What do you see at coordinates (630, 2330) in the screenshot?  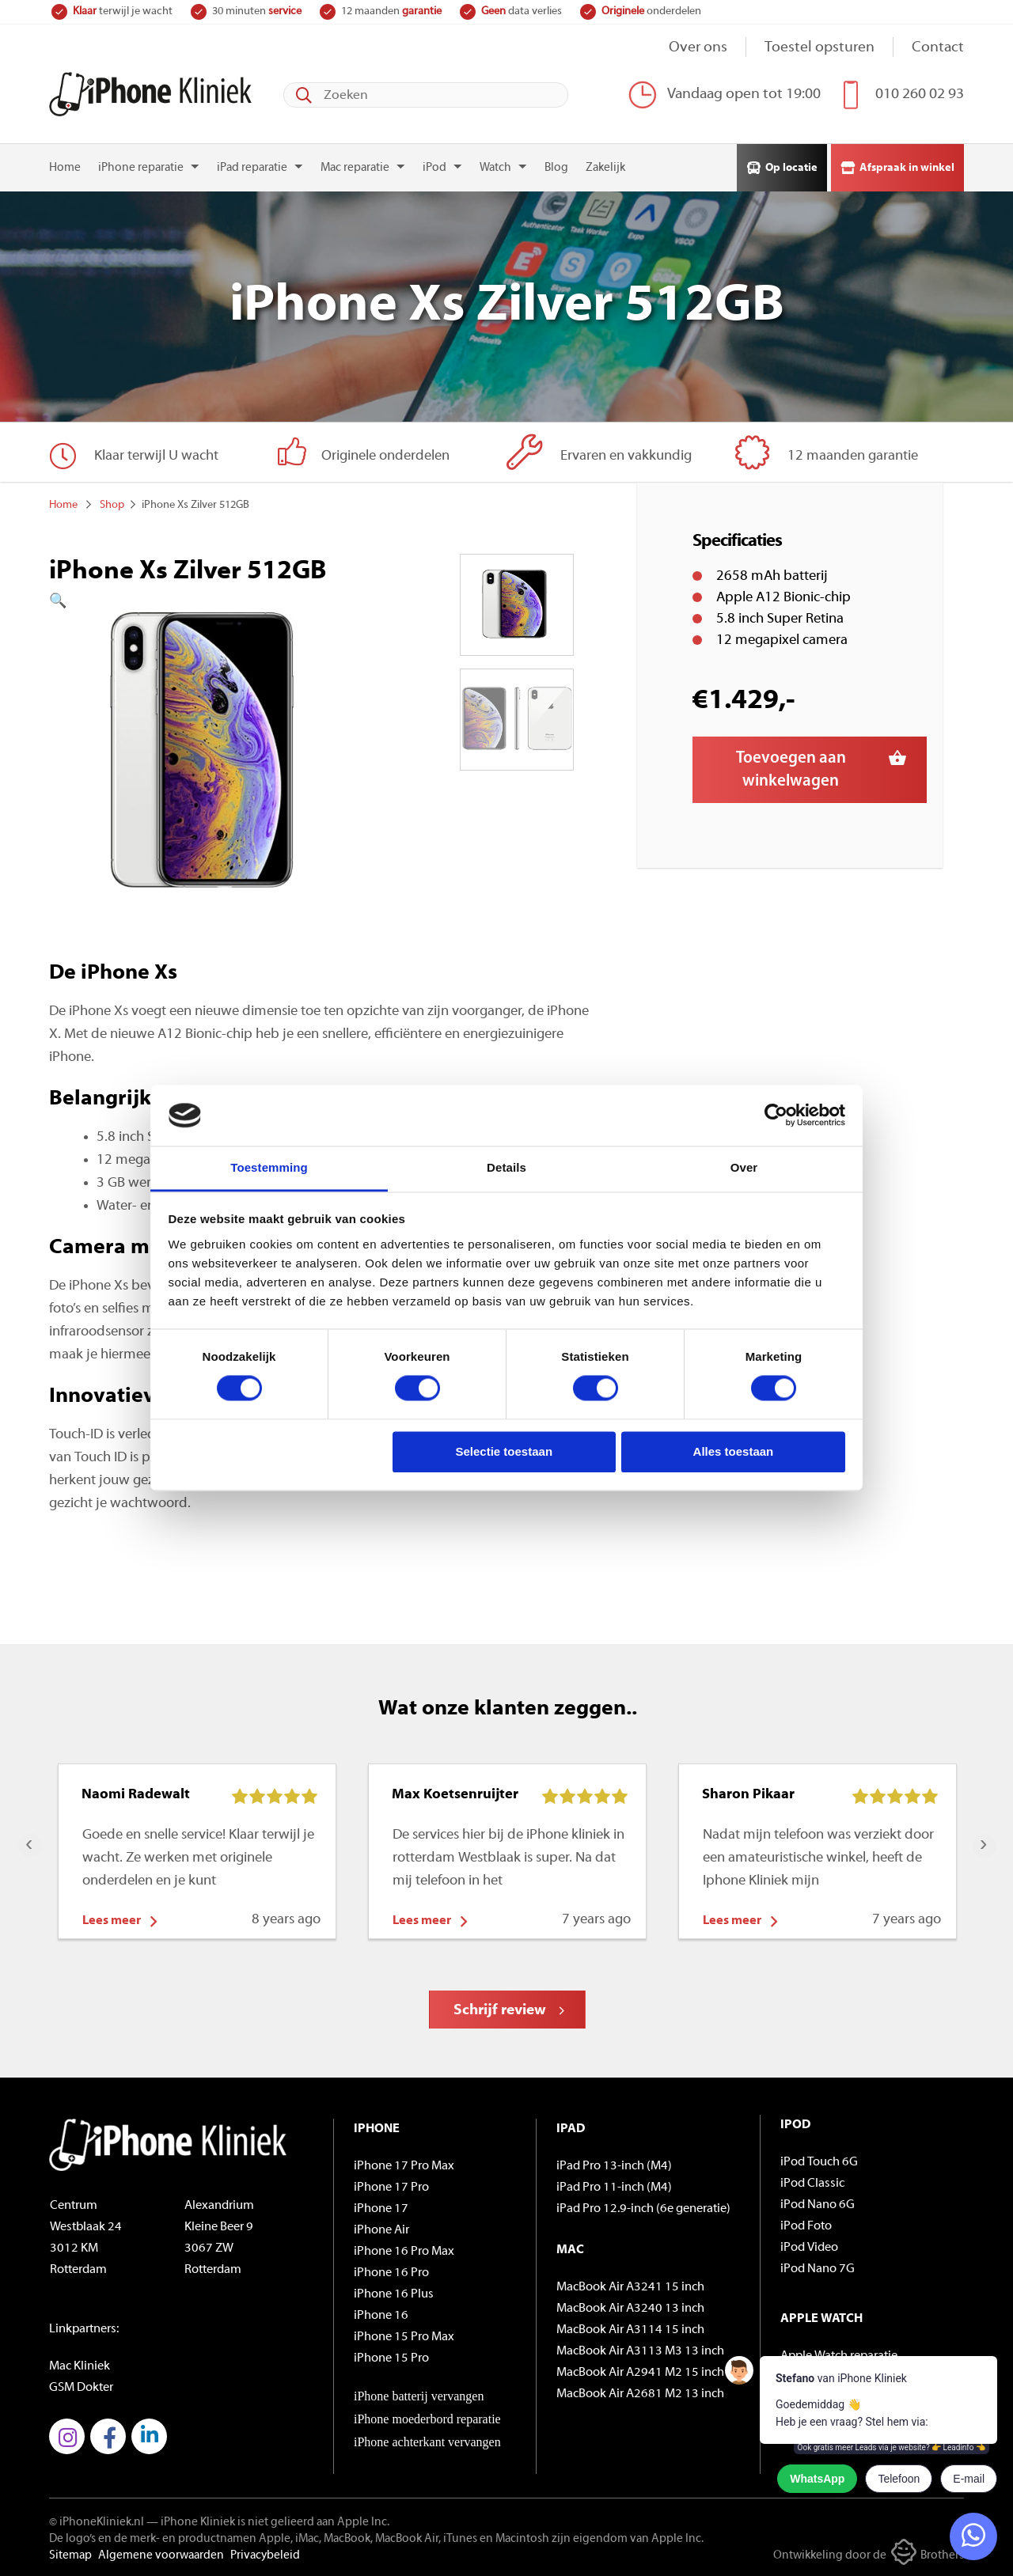 I see `MacBook Air A3114 15 inch` at bounding box center [630, 2330].